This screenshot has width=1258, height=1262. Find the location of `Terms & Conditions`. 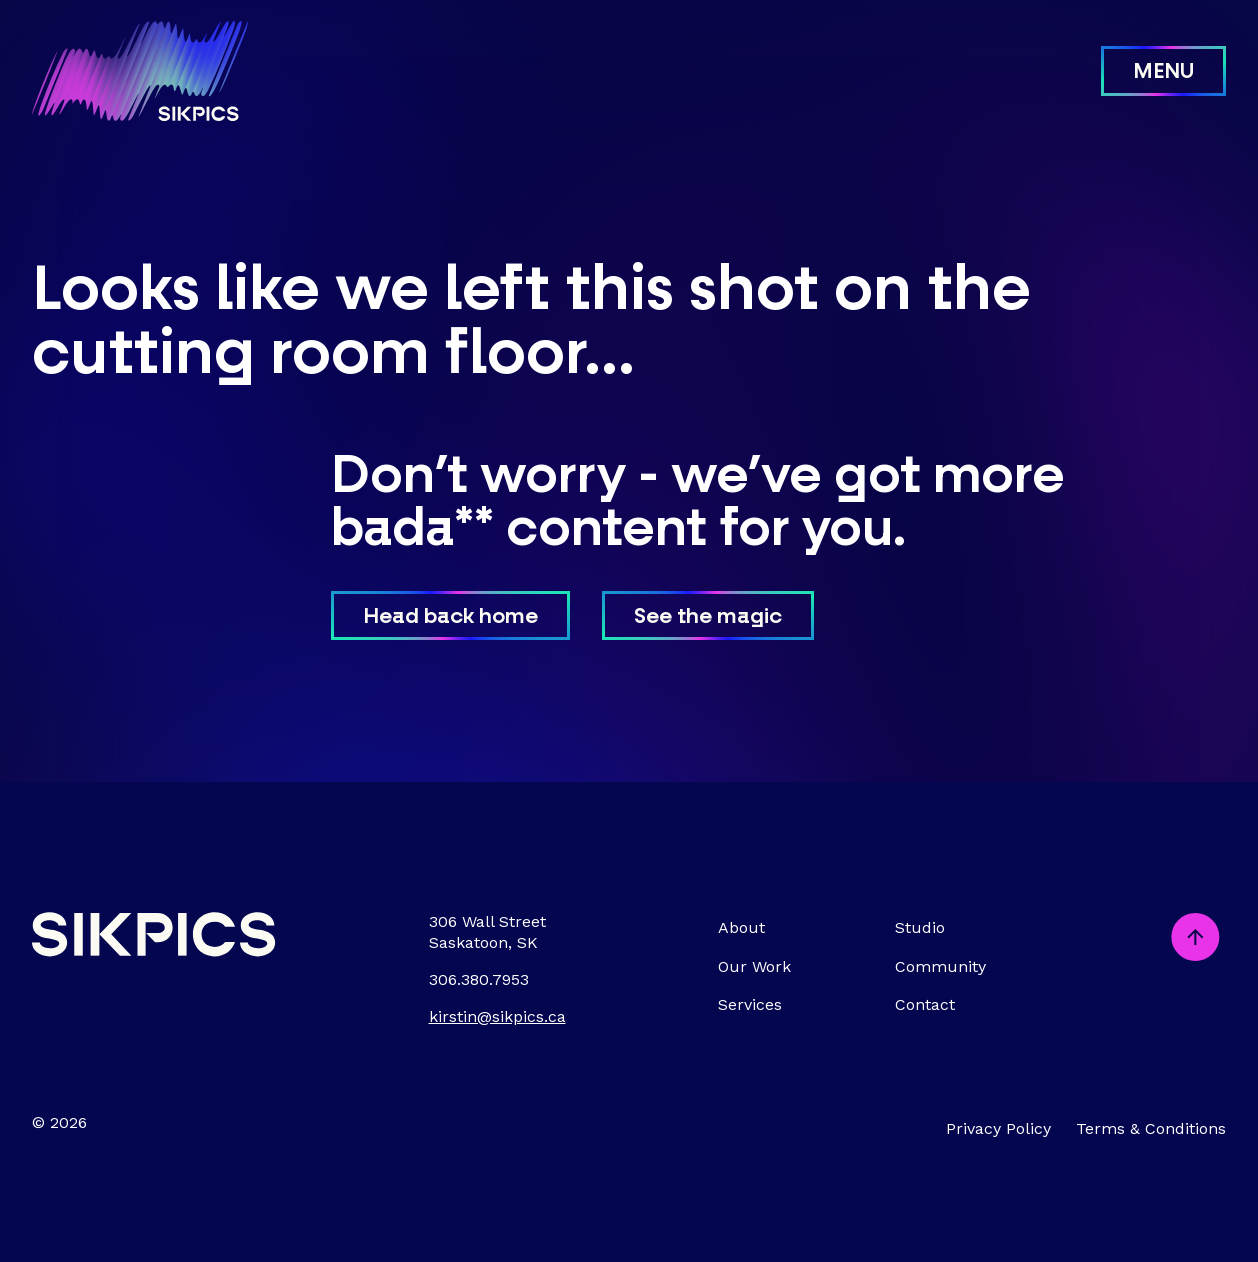

Terms & Conditions is located at coordinates (1151, 1128).